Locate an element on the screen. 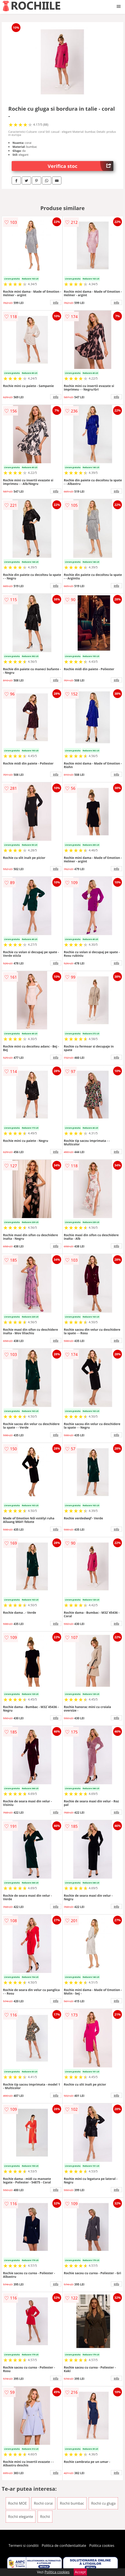 This screenshot has width=125, height=2576. Rochii elegante is located at coordinates (20, 2516).